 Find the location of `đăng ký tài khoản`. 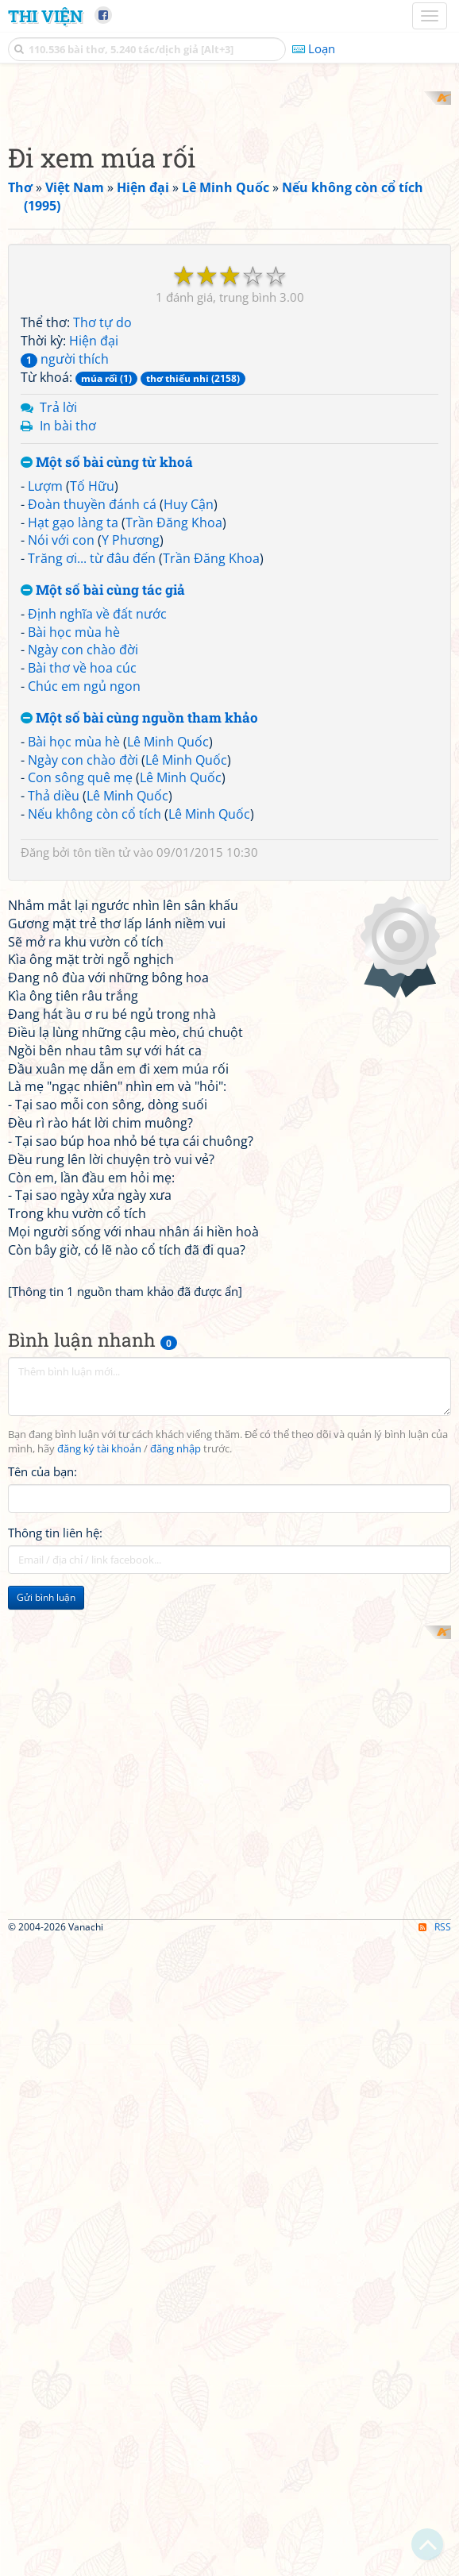

đăng ký tài khoản is located at coordinates (99, 1878).